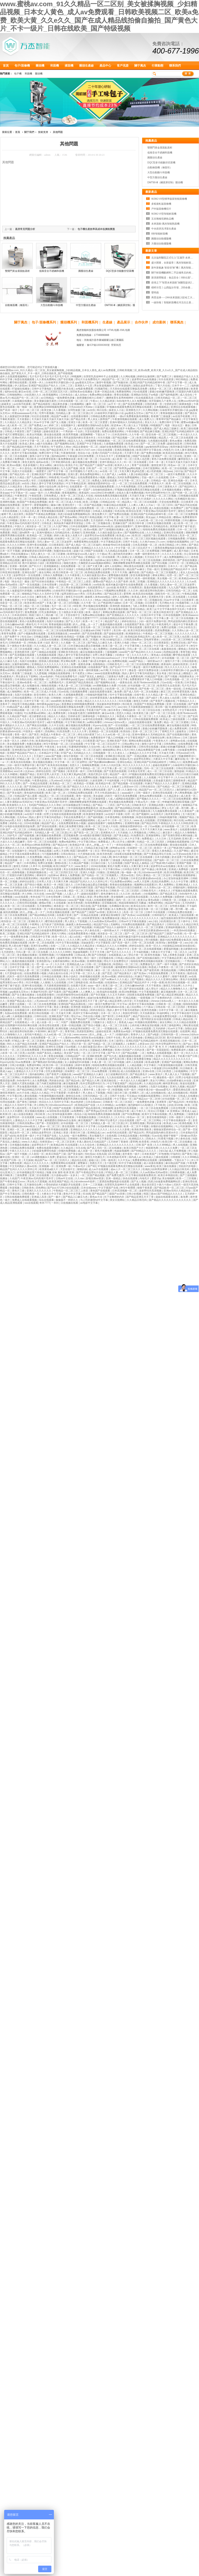 The height and width of the screenshot is (2576, 199). I want to click on 丰满人妻妇伦又伦精品国产, so click(91, 1141).